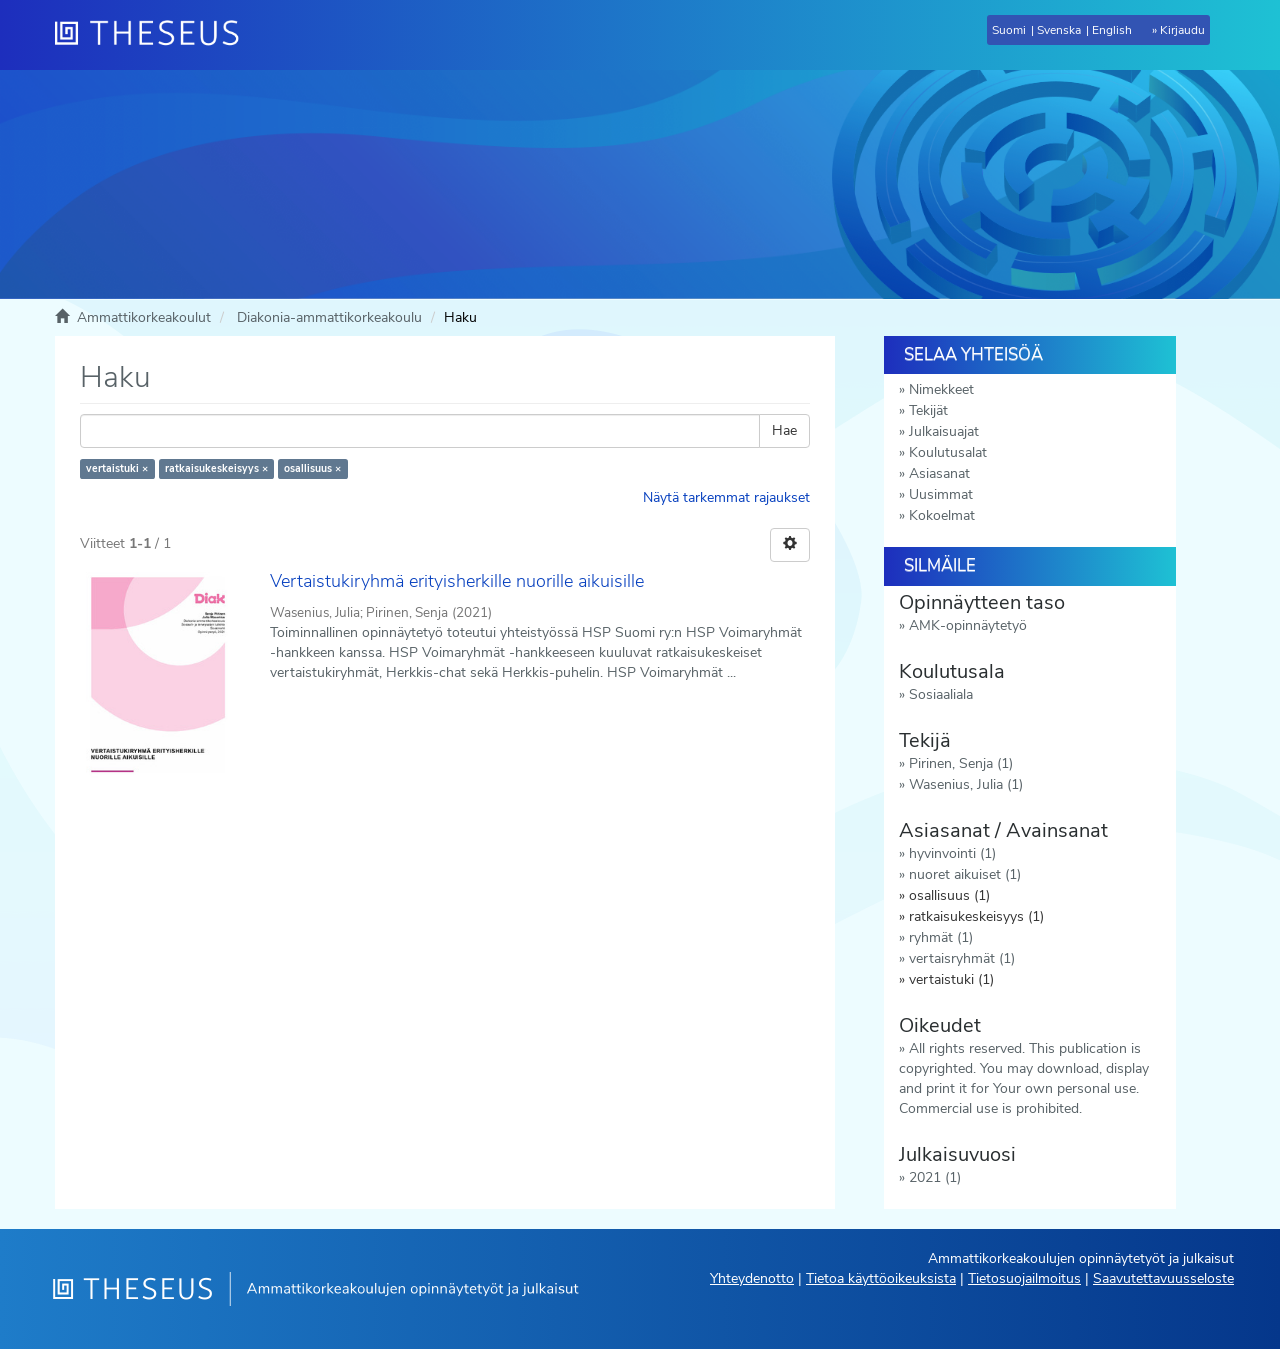  Describe the element at coordinates (942, 515) in the screenshot. I see `Kokoelmat` at that location.